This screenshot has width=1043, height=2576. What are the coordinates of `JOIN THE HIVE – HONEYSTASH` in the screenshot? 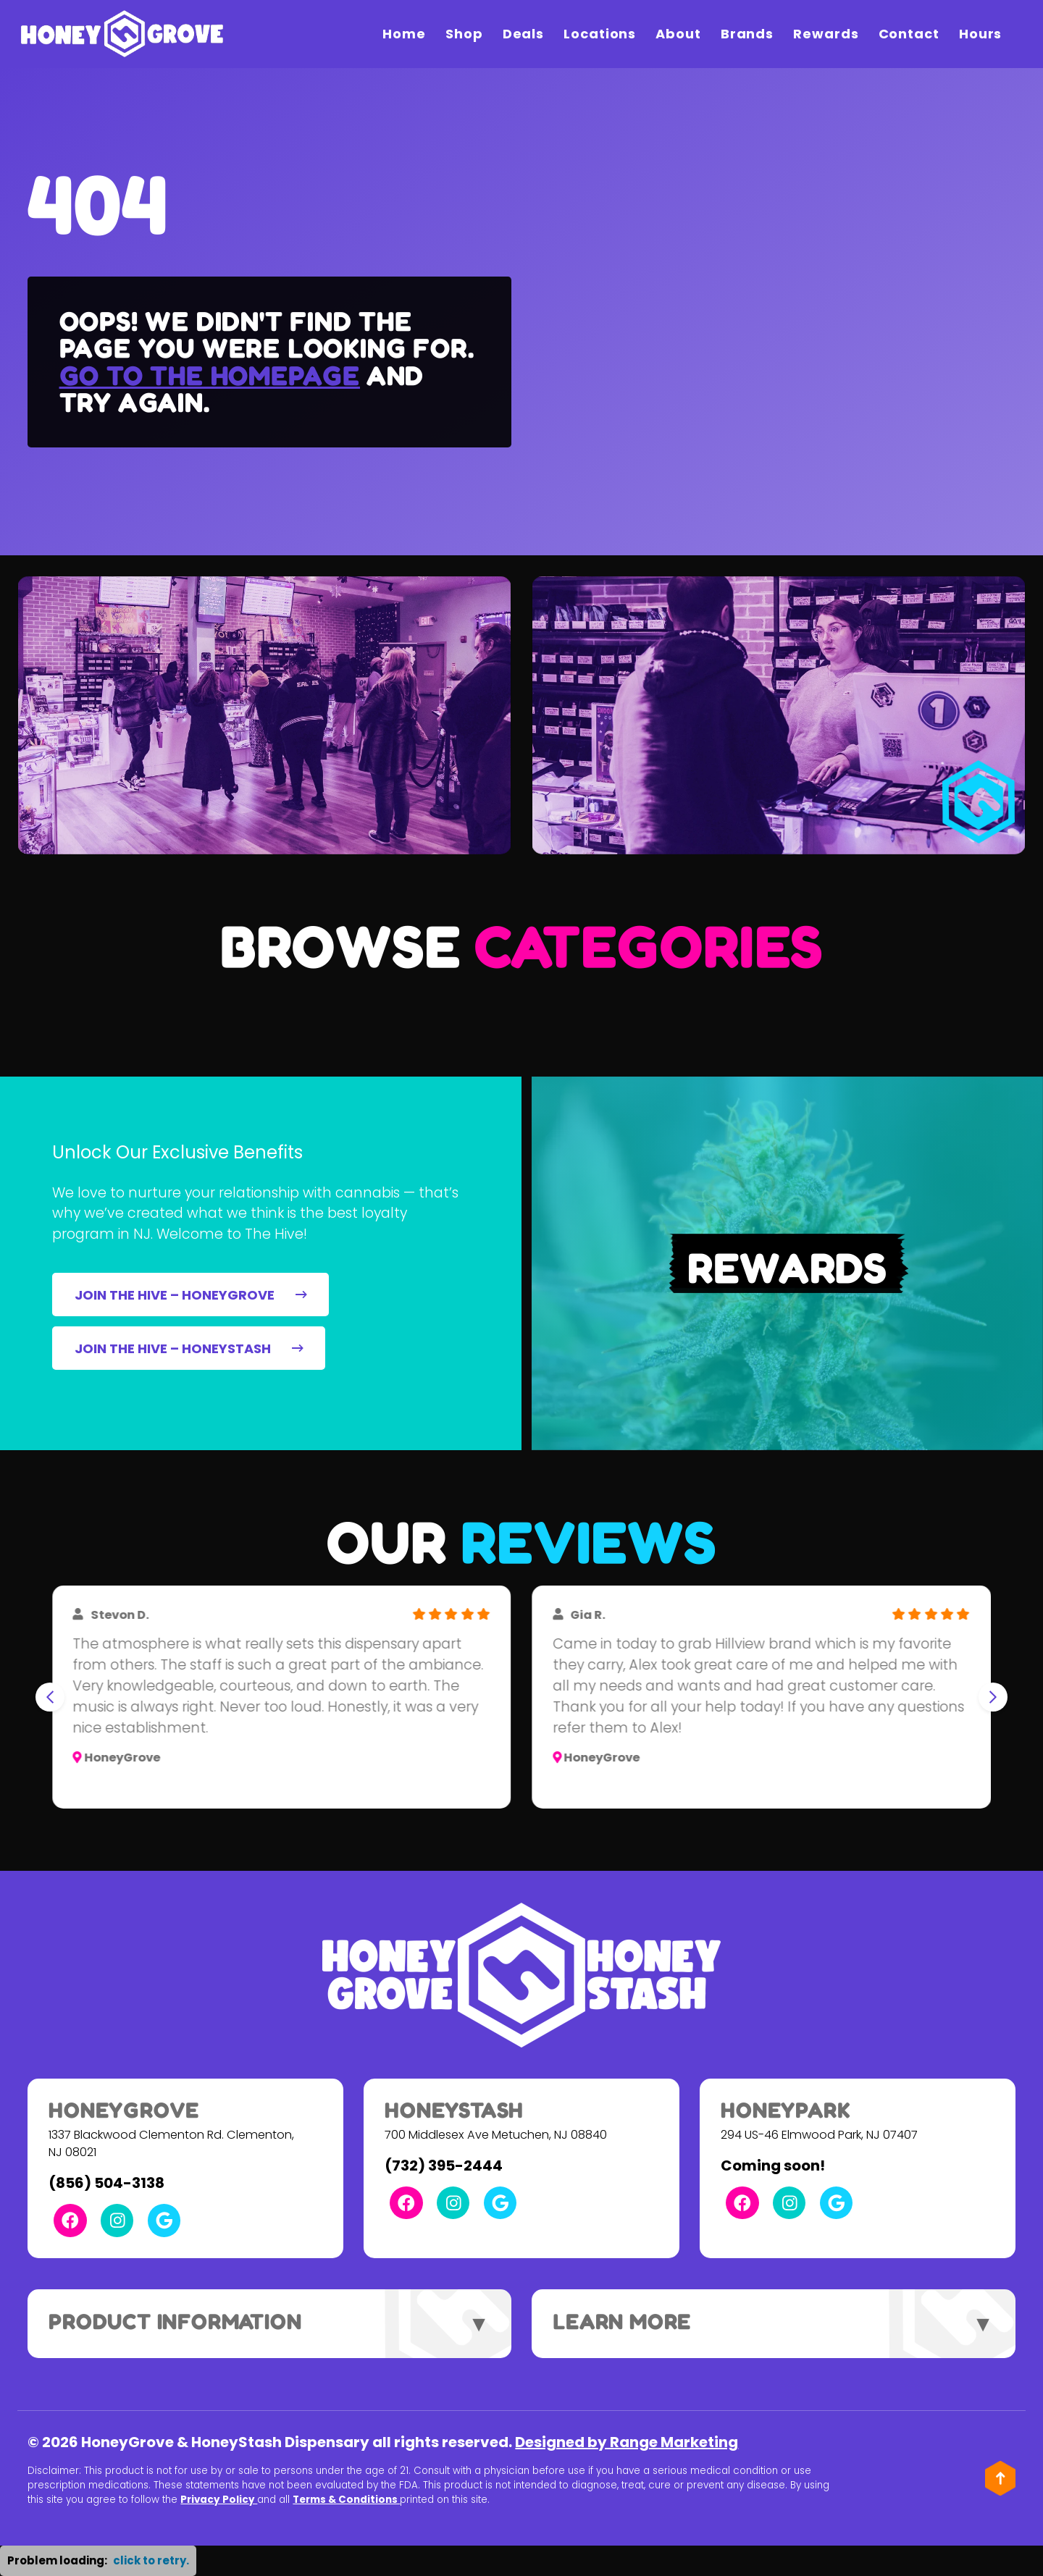 It's located at (189, 1348).